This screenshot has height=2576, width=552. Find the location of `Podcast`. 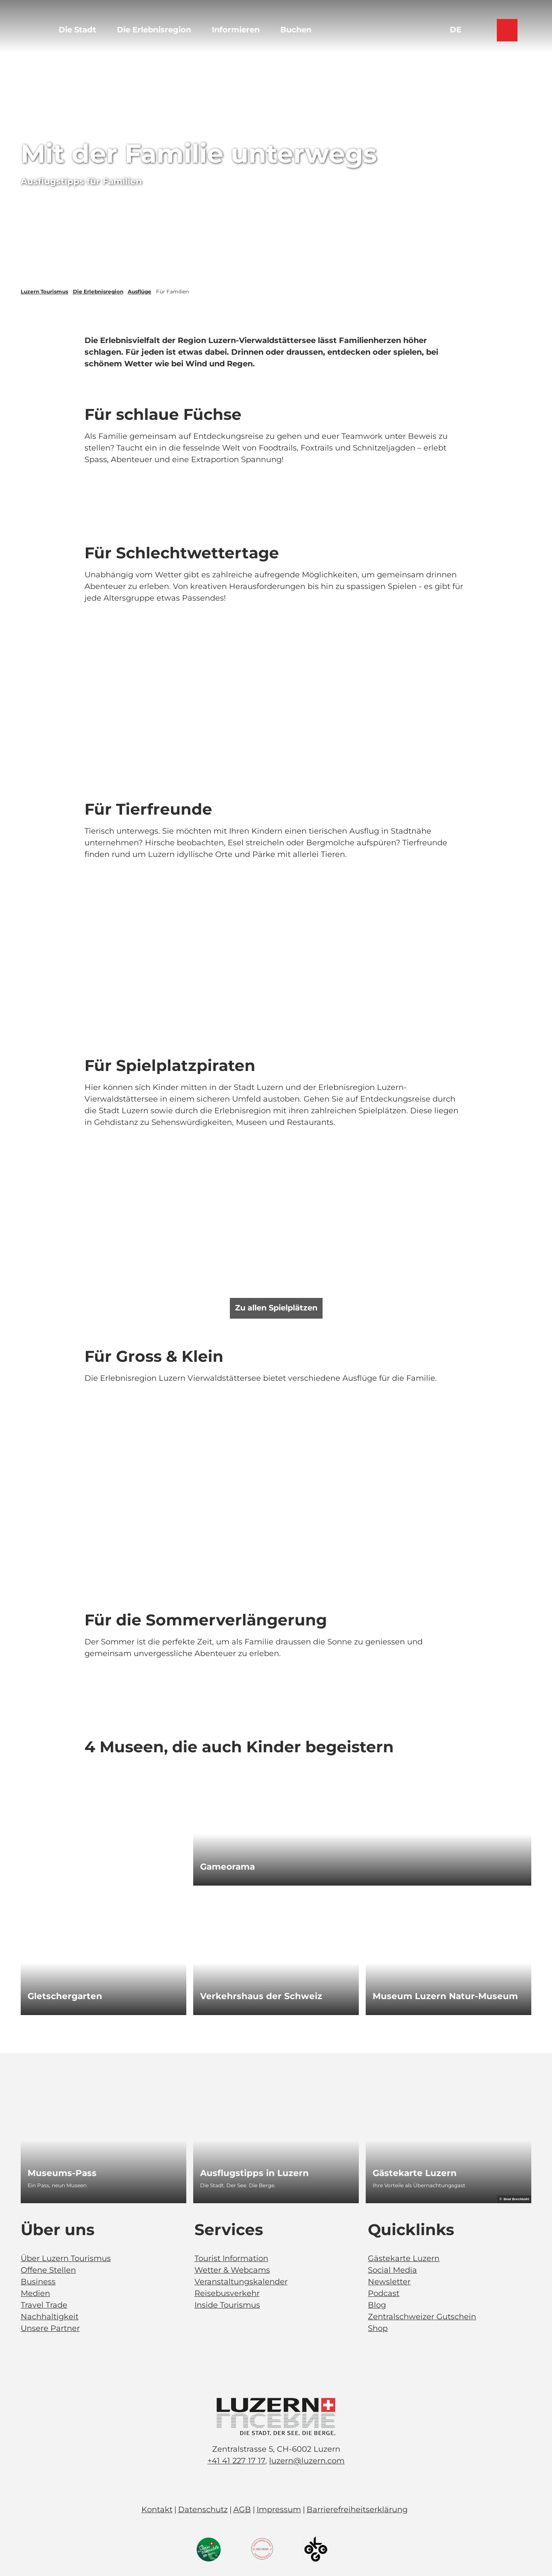

Podcast is located at coordinates (383, 2293).